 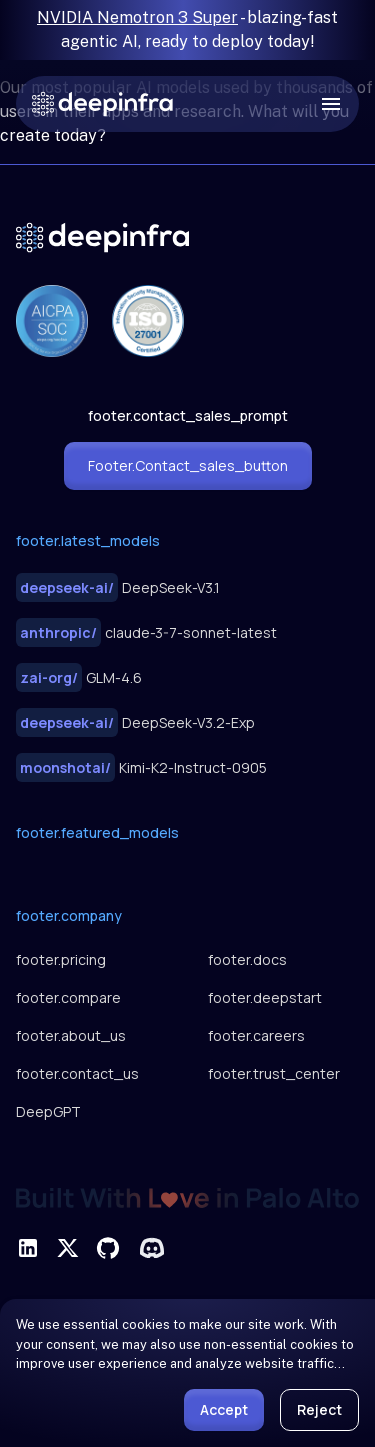 What do you see at coordinates (28, 1248) in the screenshot?
I see `[footer.social_linkedin]` at bounding box center [28, 1248].